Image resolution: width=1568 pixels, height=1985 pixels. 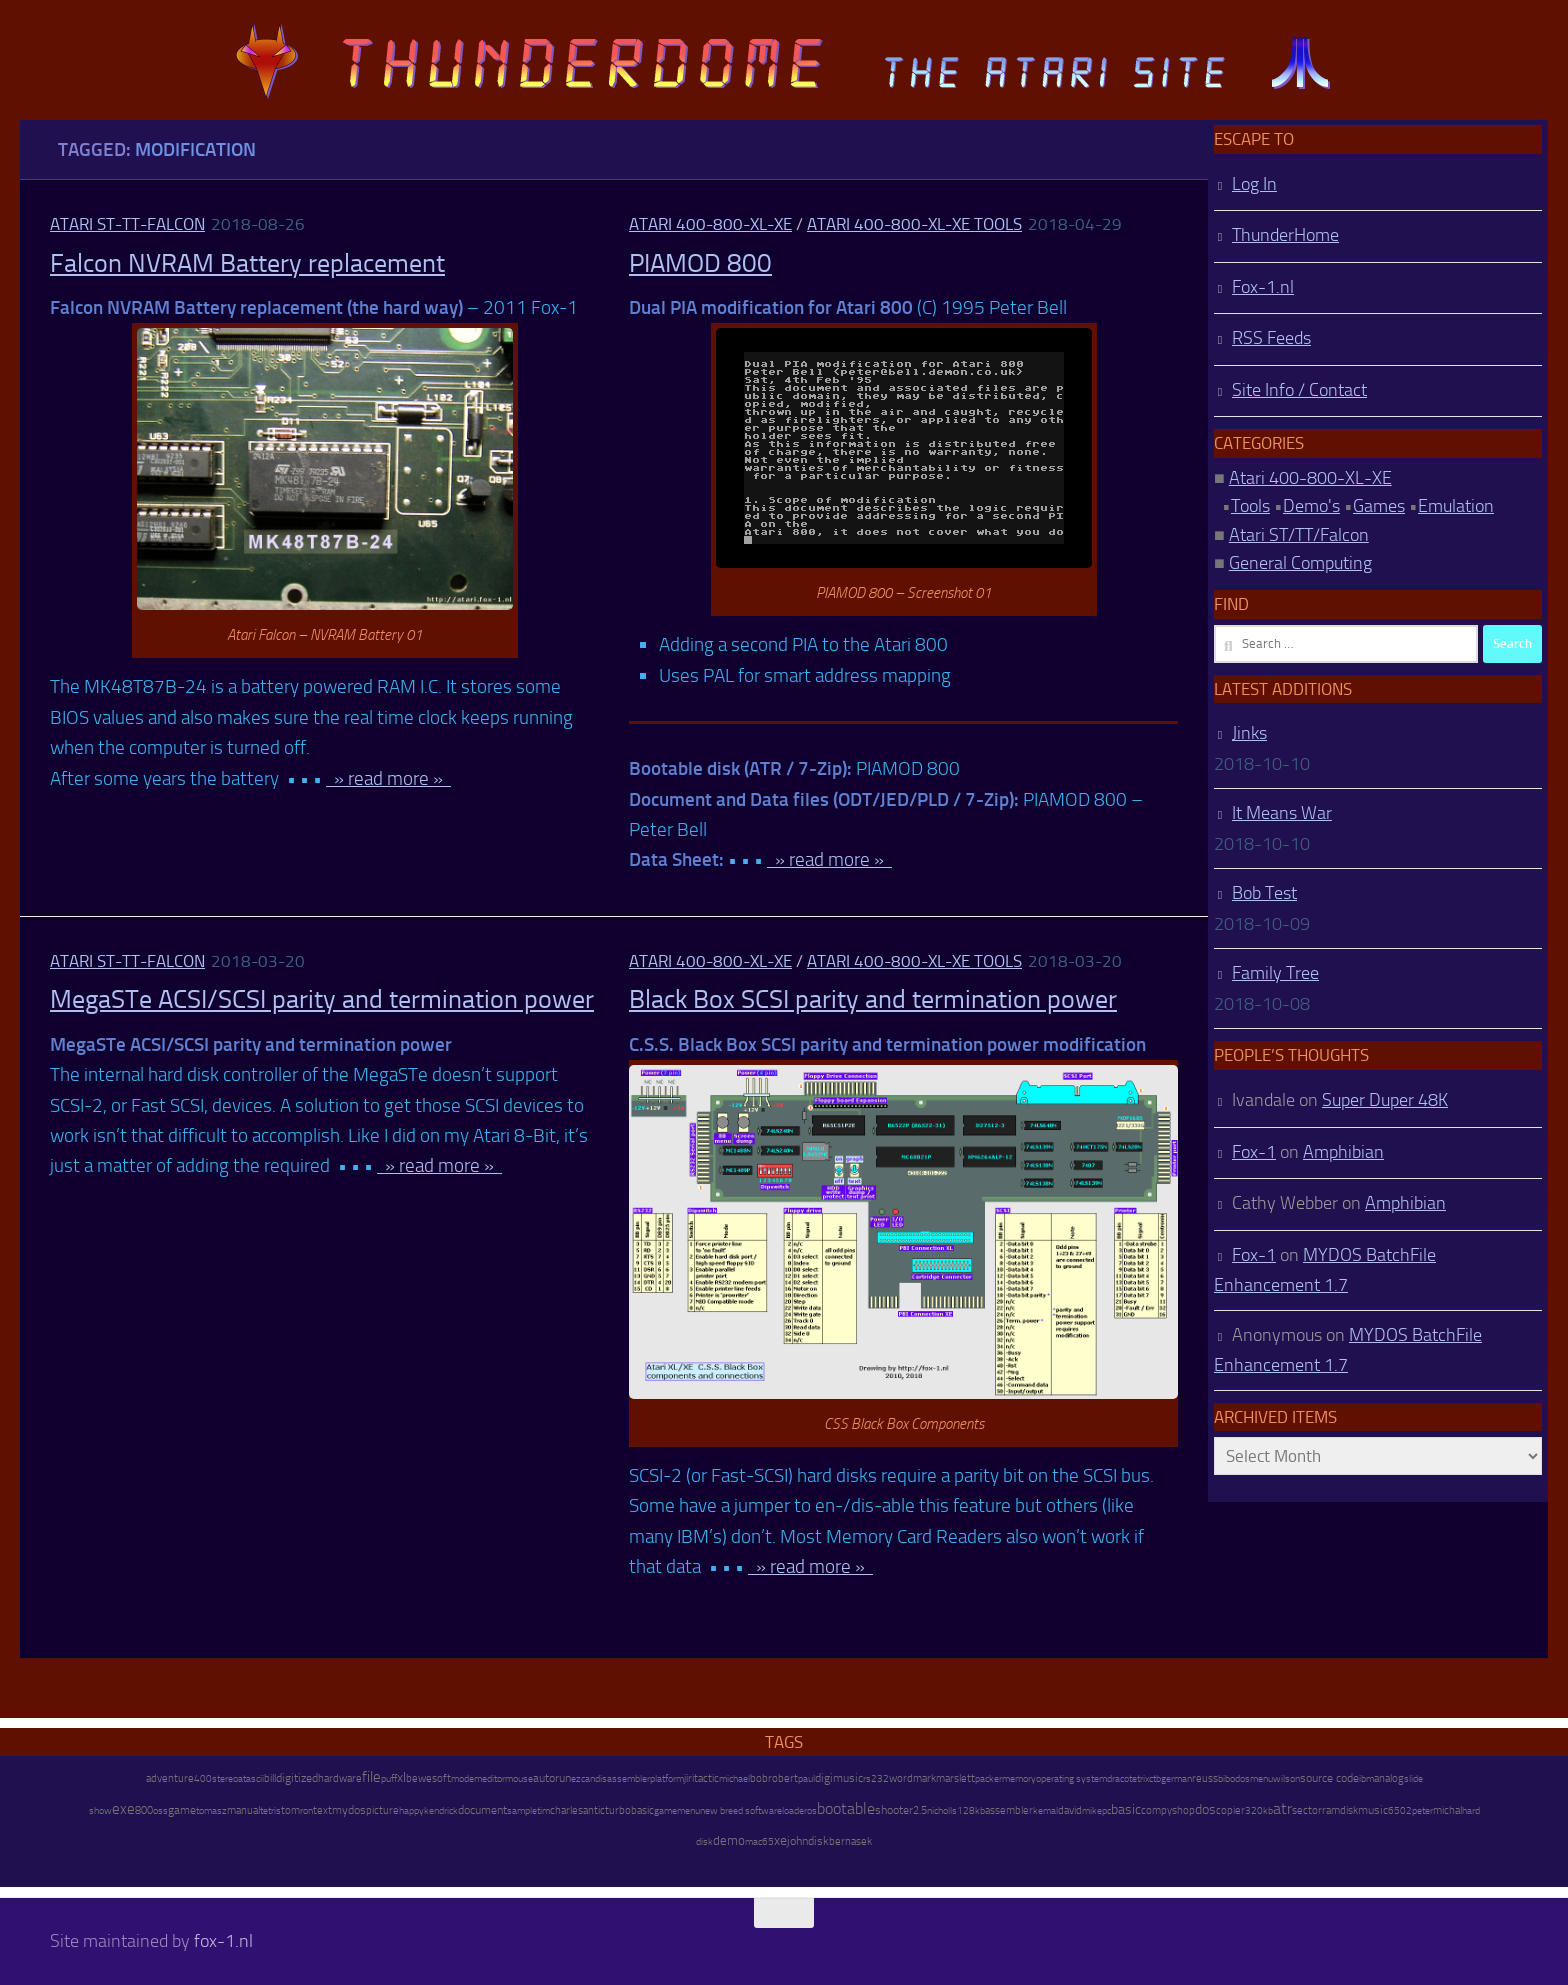 What do you see at coordinates (144, 1810) in the screenshot?
I see `800 [800 (12 items)]` at bounding box center [144, 1810].